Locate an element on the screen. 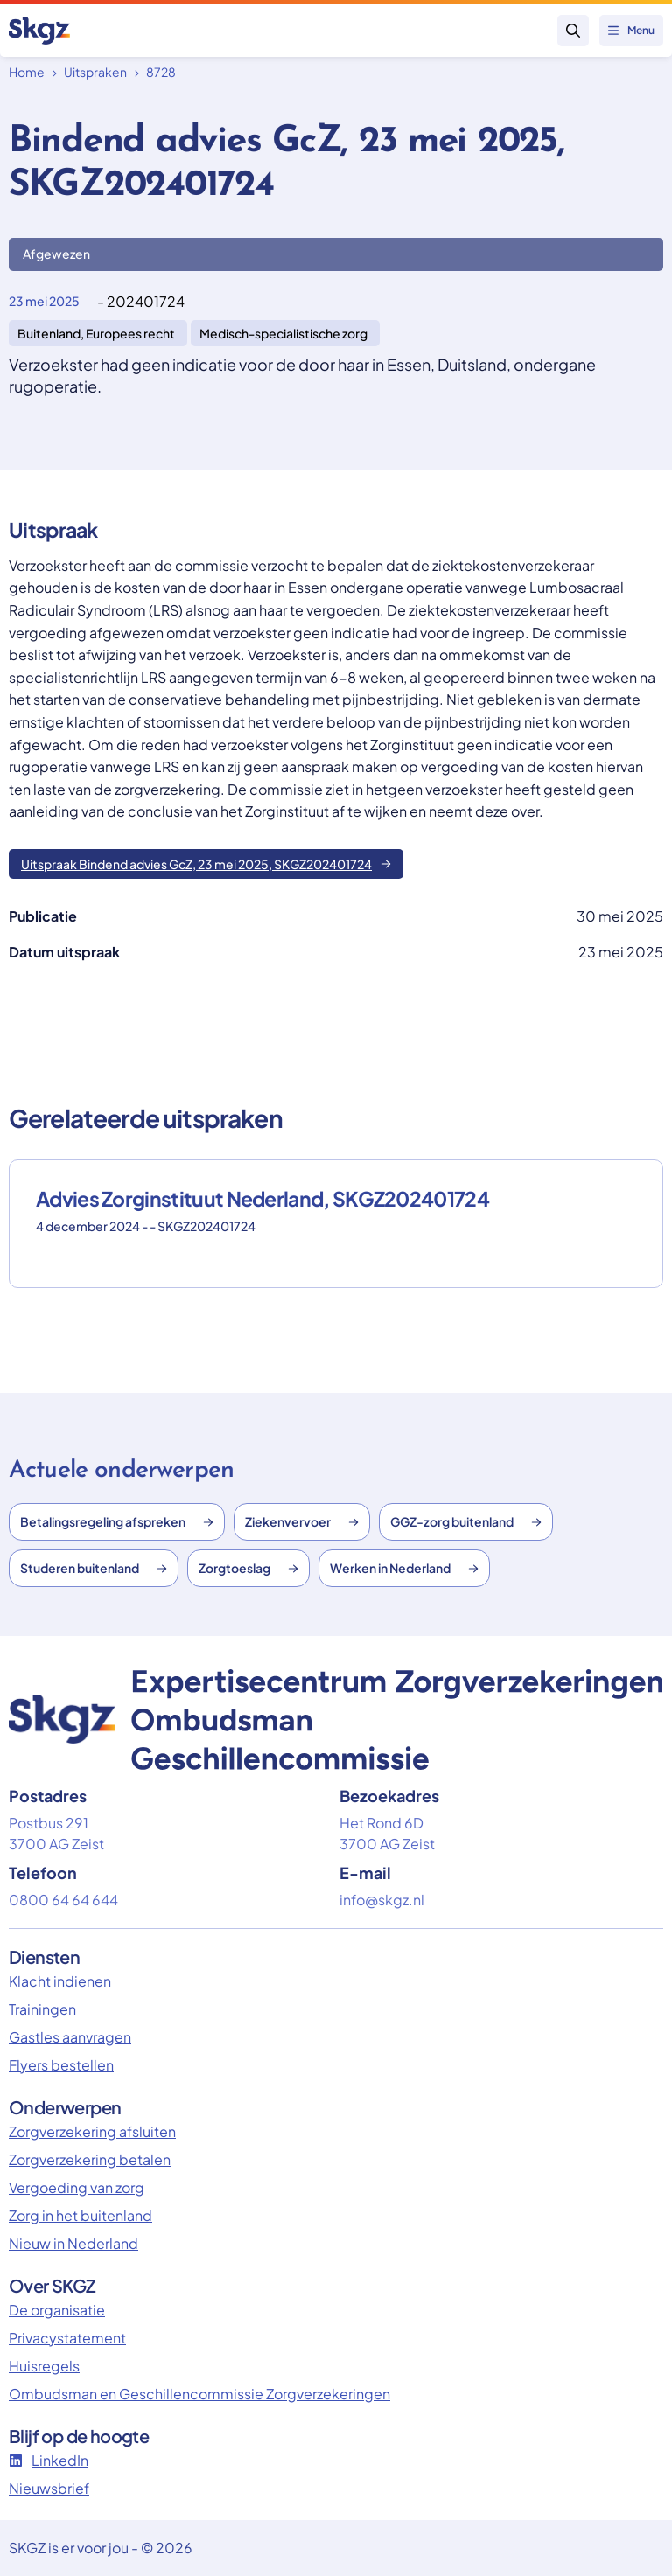  Huisregels is located at coordinates (44, 2366).